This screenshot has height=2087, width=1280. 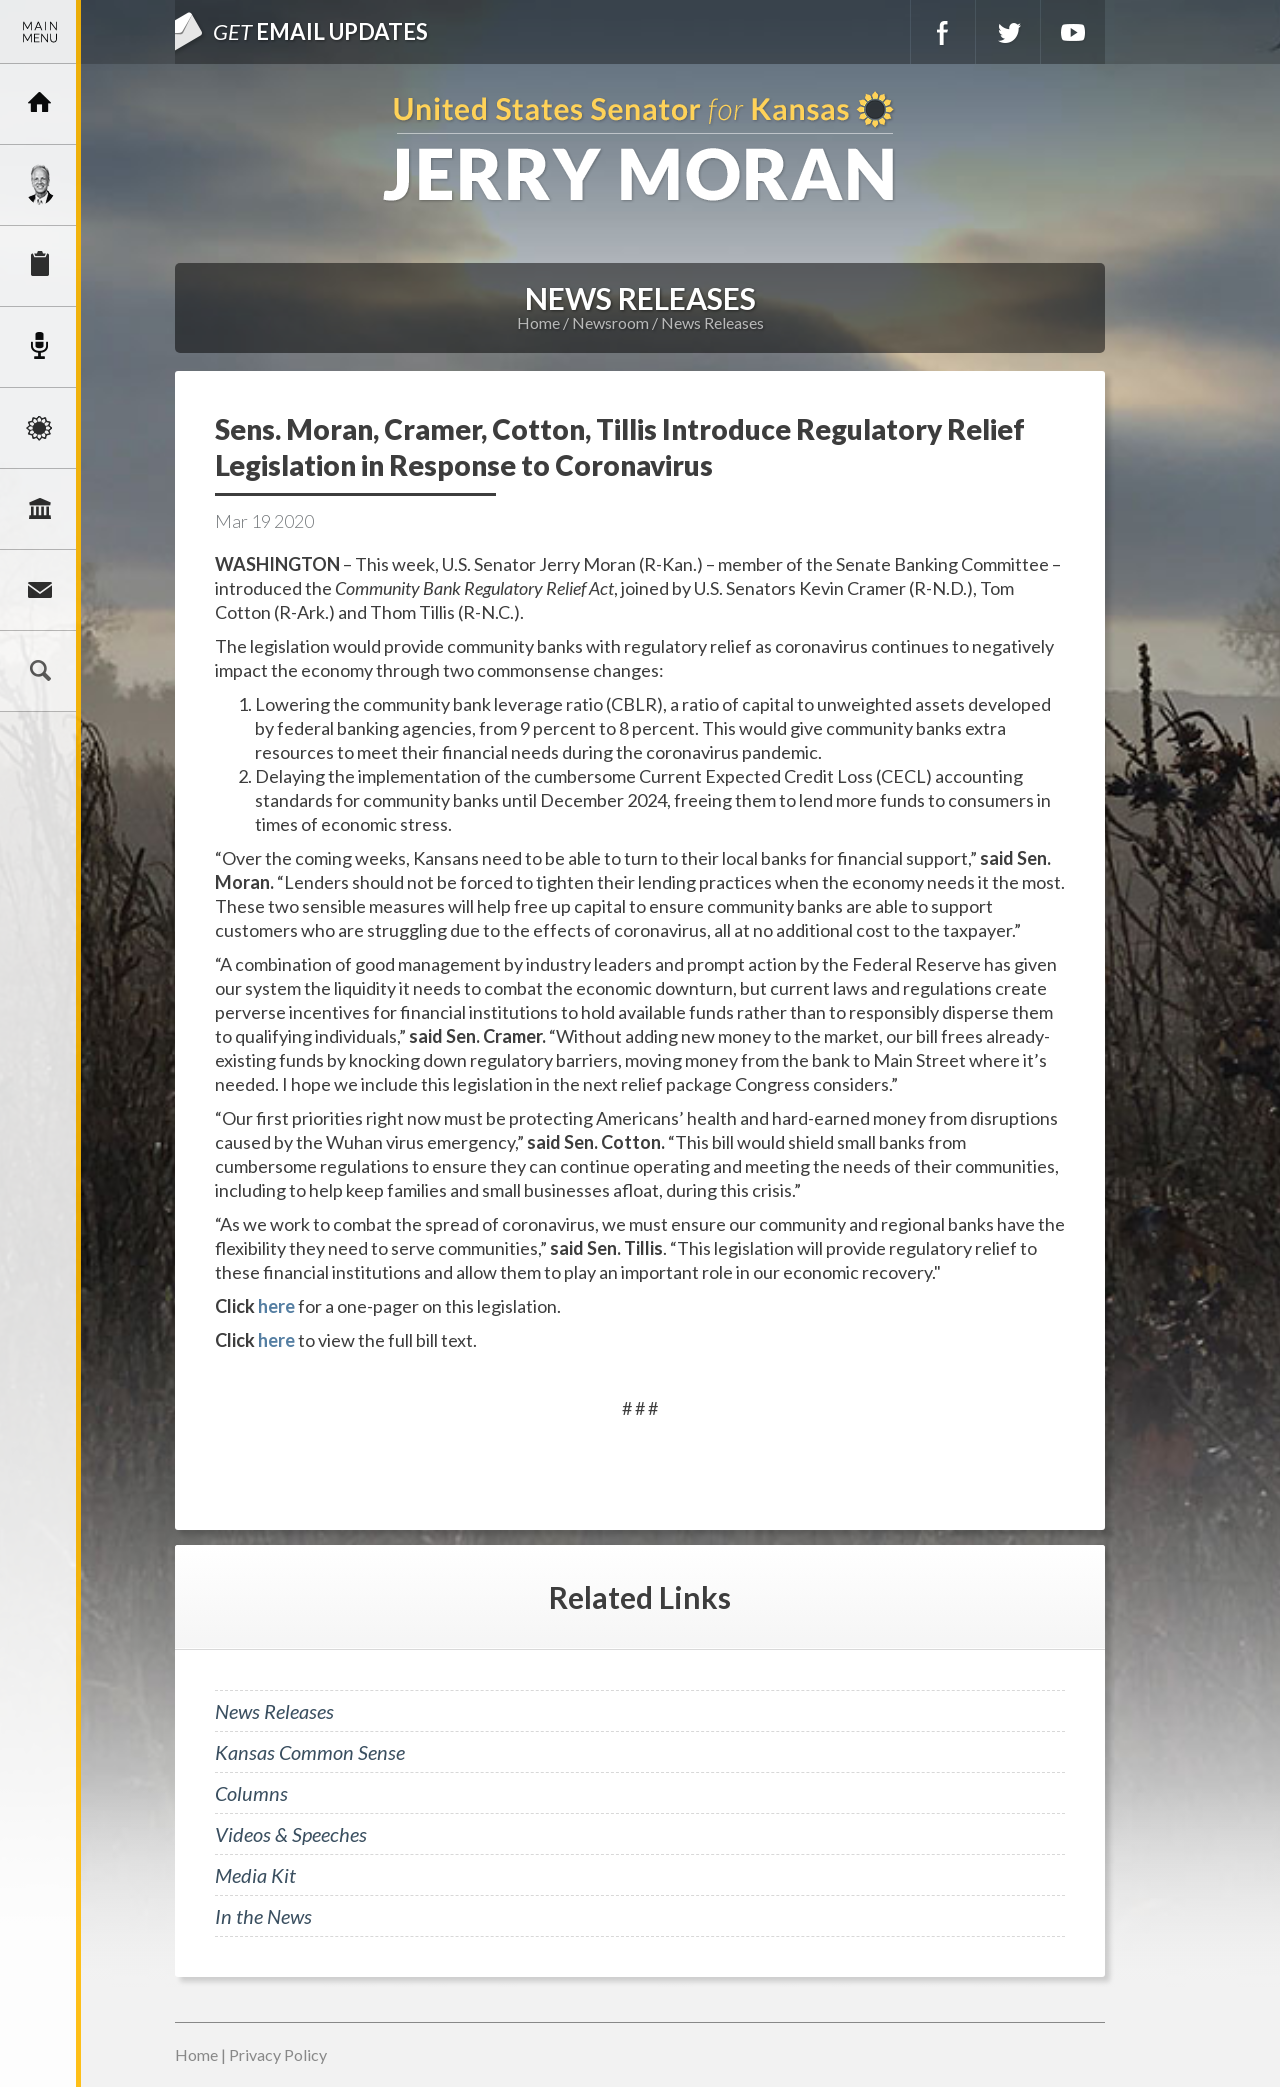 What do you see at coordinates (1008, 32) in the screenshot?
I see `Twitter` at bounding box center [1008, 32].